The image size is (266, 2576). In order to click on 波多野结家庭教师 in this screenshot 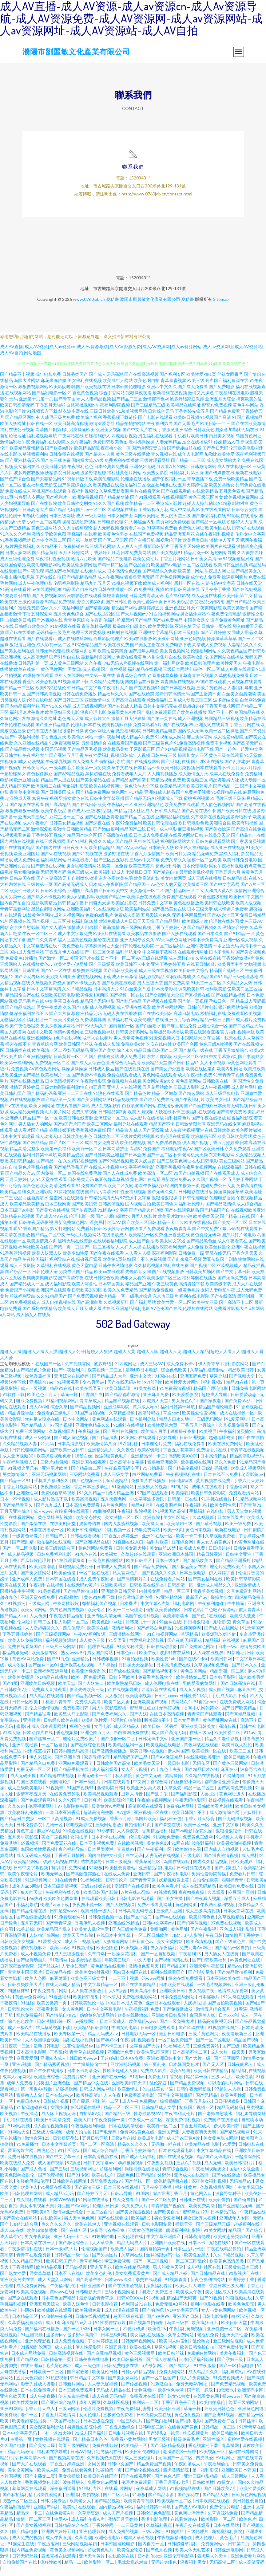, I will do `click(187, 403)`.